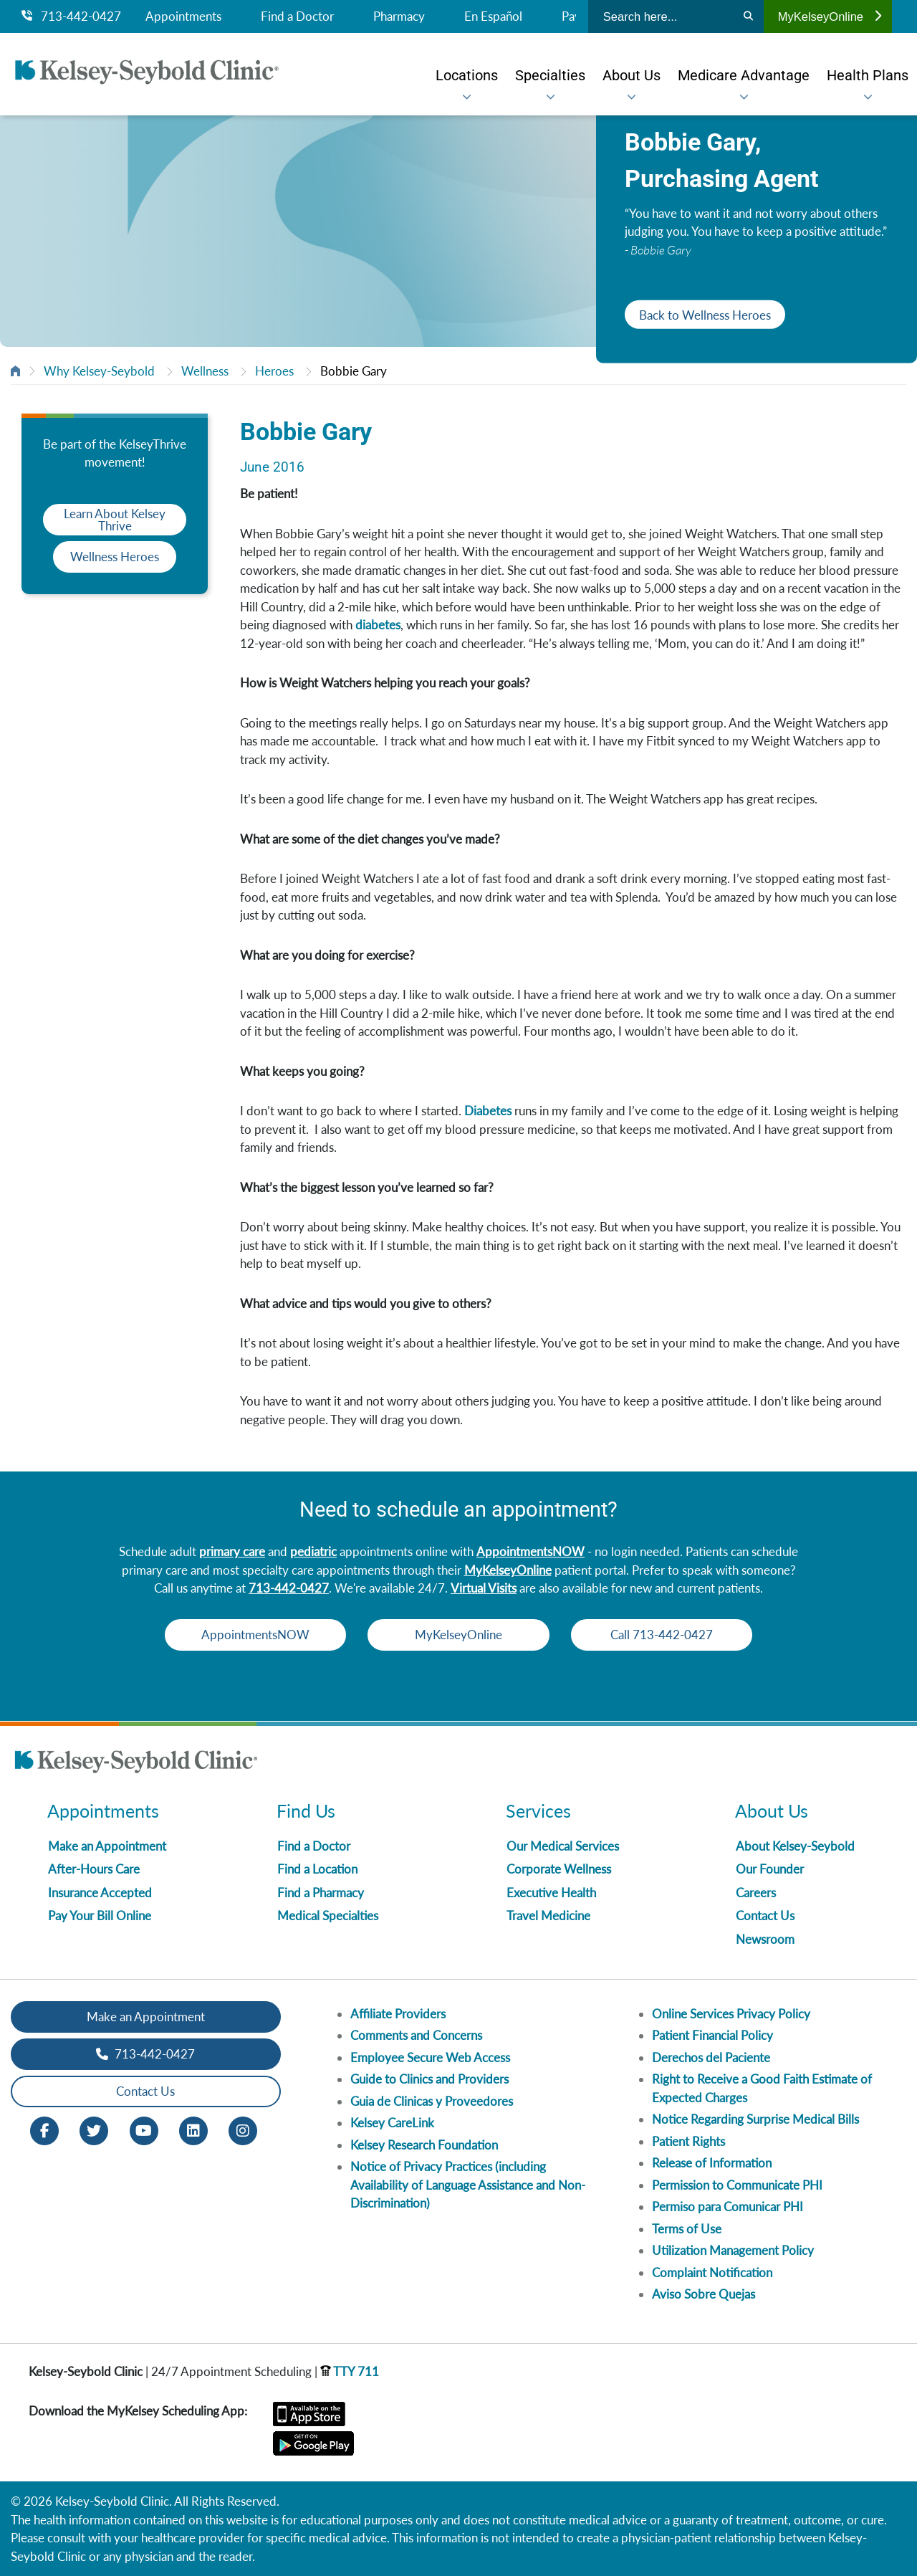  Describe the element at coordinates (193, 2129) in the screenshot. I see `[LinkedIn opens in new window]` at that location.